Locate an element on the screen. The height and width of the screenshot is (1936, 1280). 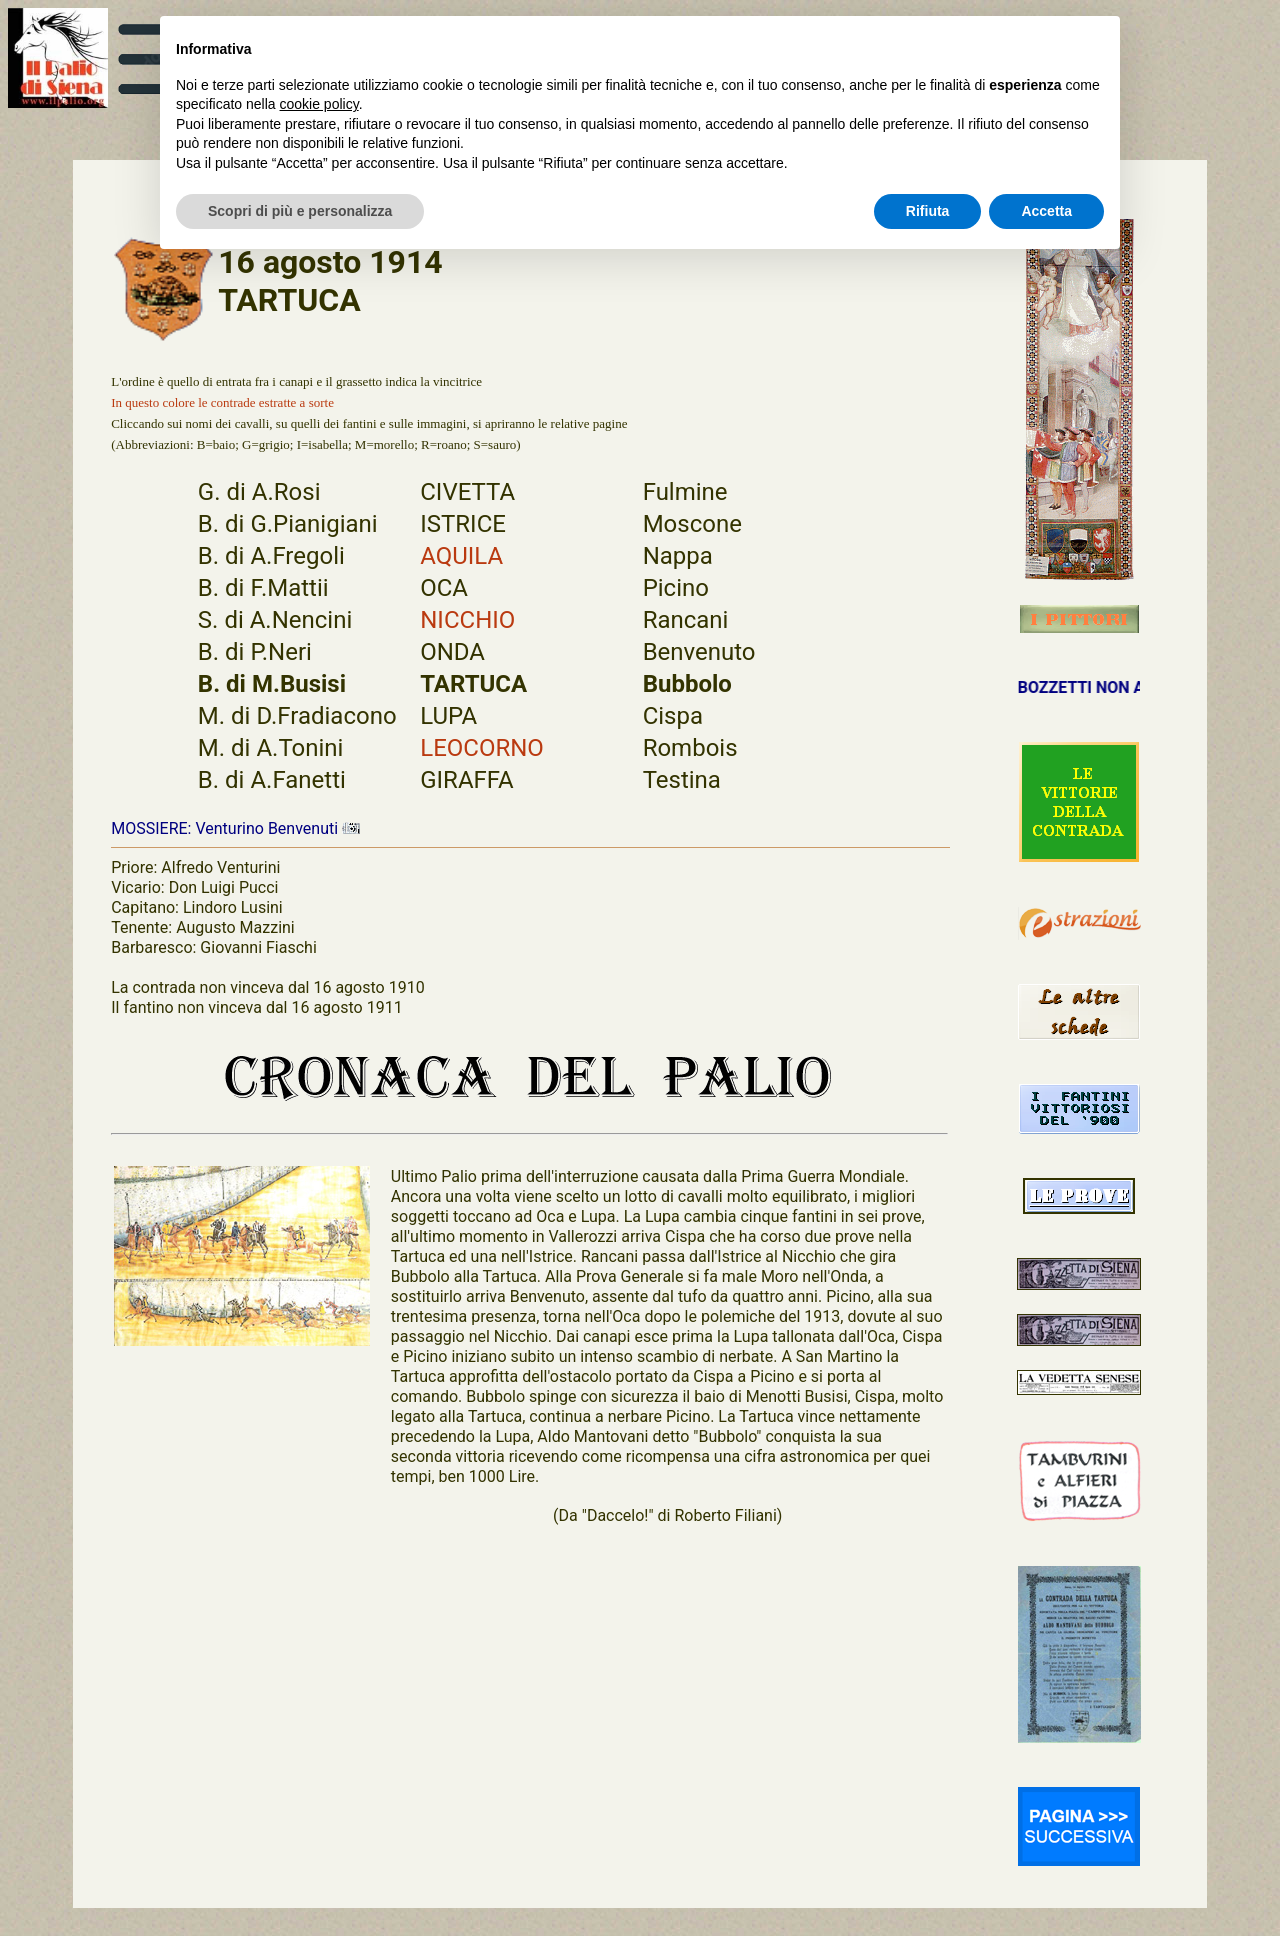
B. di A.Fregoli is located at coordinates (271, 556).